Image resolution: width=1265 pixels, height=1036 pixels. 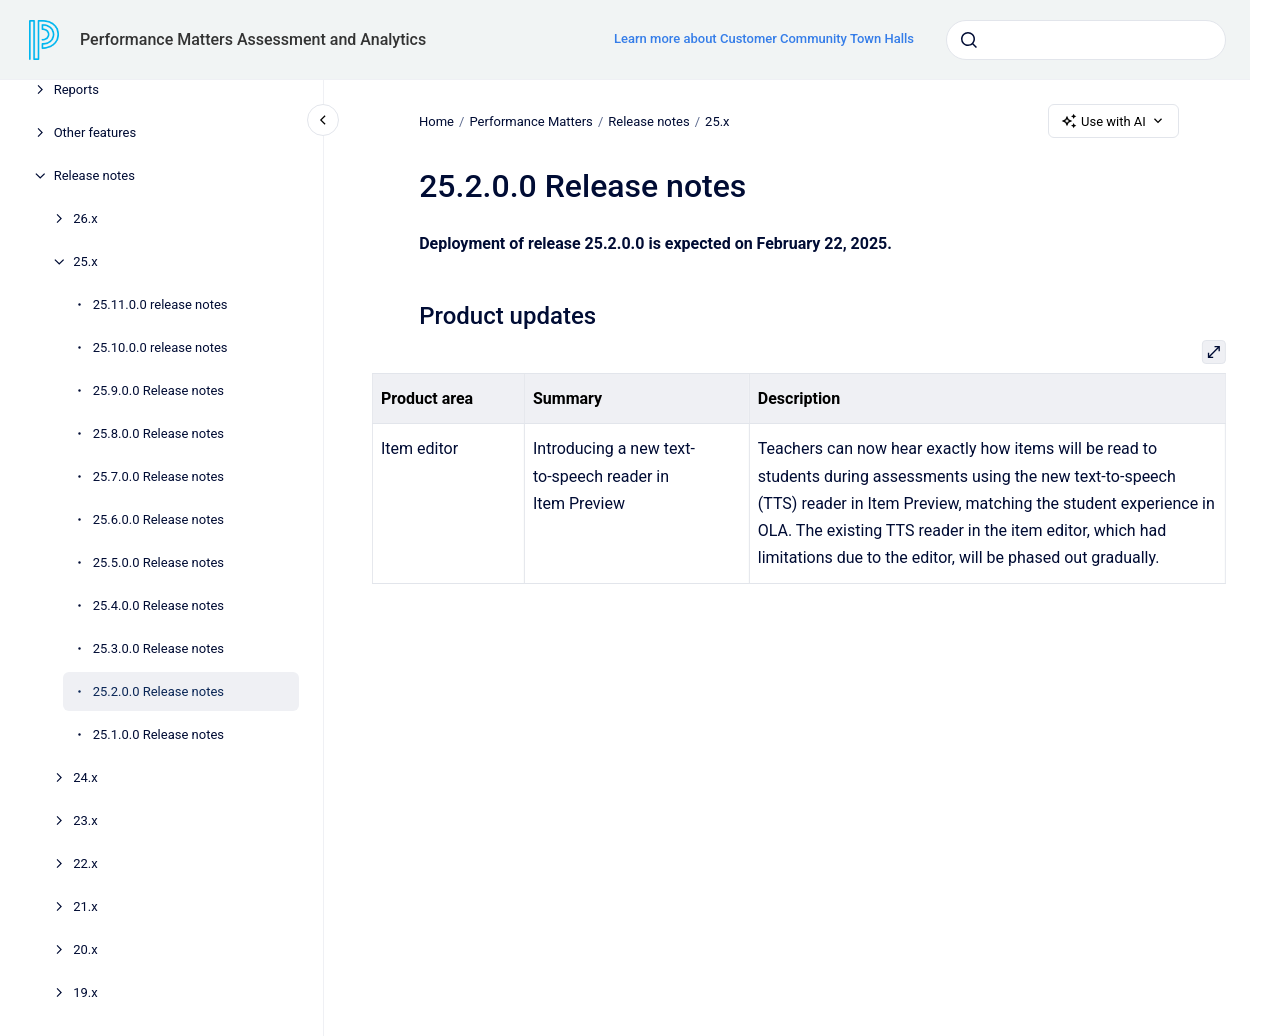 What do you see at coordinates (94, 175) in the screenshot?
I see `Release notes` at bounding box center [94, 175].